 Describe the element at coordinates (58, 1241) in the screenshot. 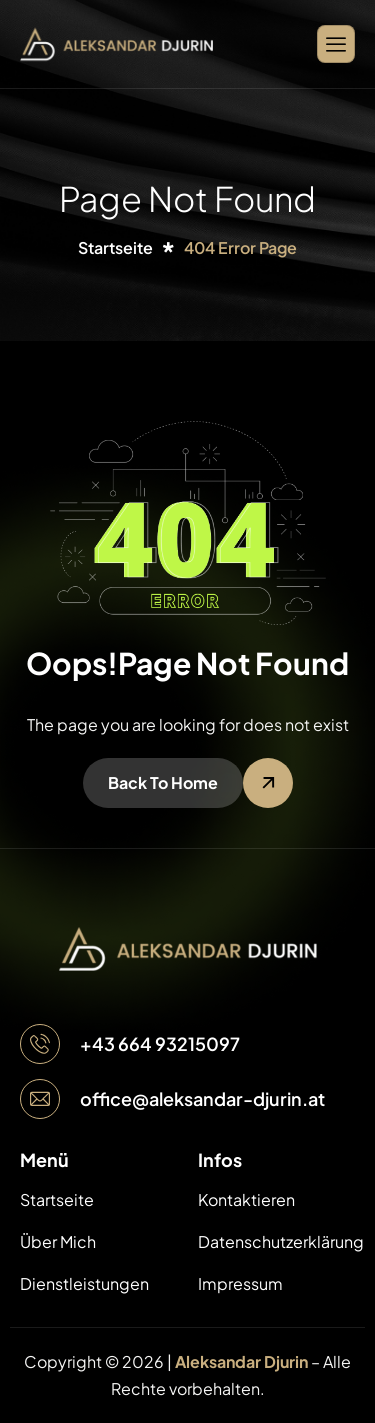

I see `Über Mich` at that location.